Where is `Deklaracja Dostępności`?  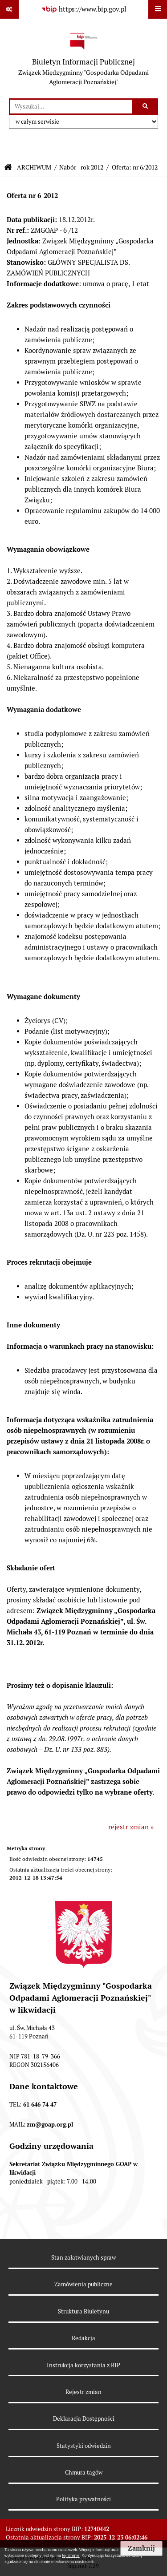 Deklaracja Dostępności is located at coordinates (83, 2418).